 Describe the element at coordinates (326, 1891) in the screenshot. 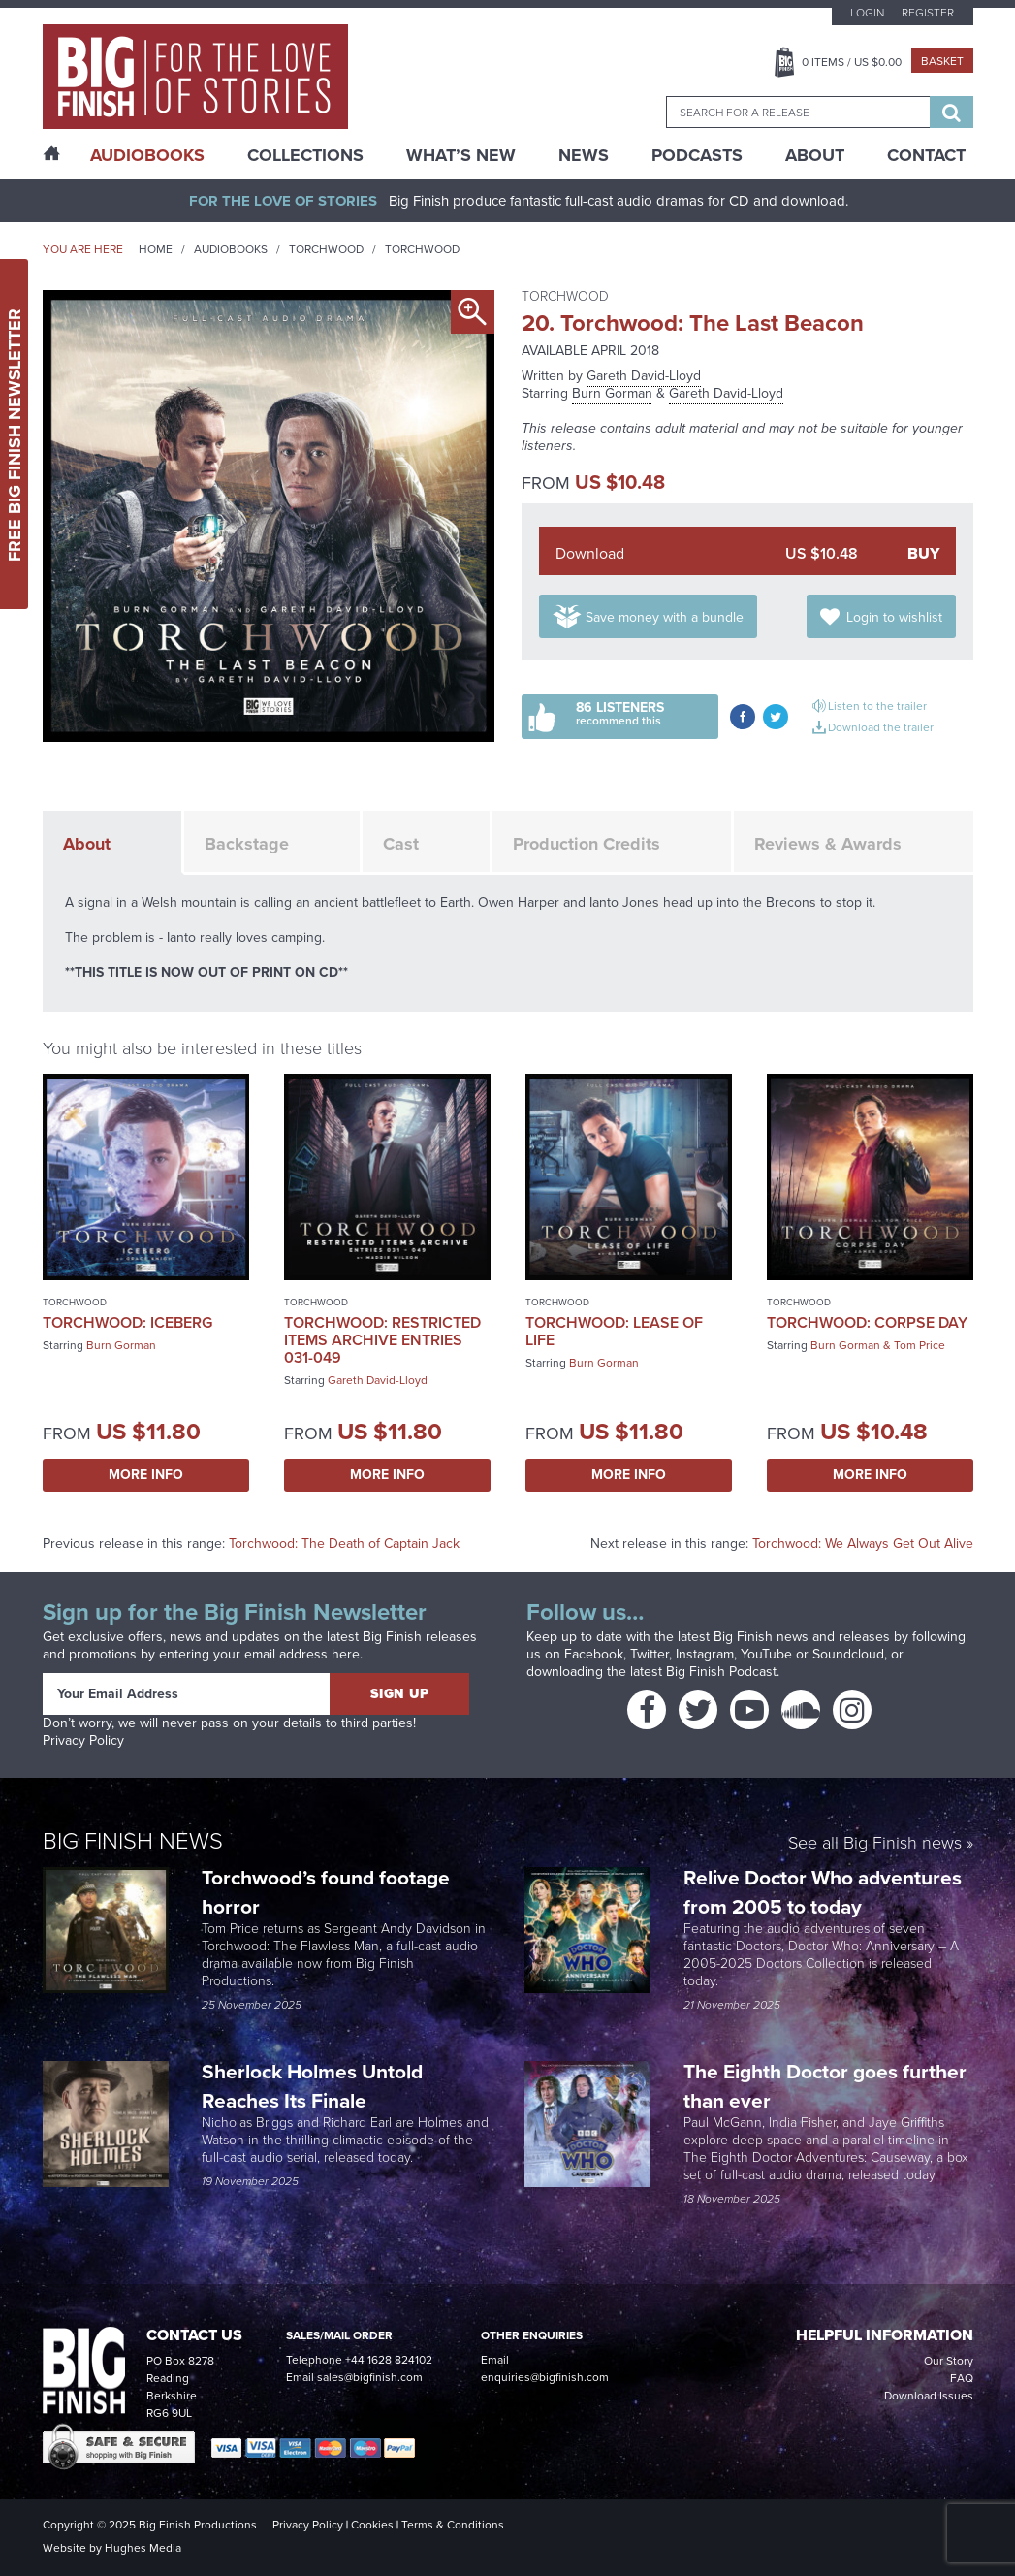

I see `Torchwood’s found footage horror` at that location.